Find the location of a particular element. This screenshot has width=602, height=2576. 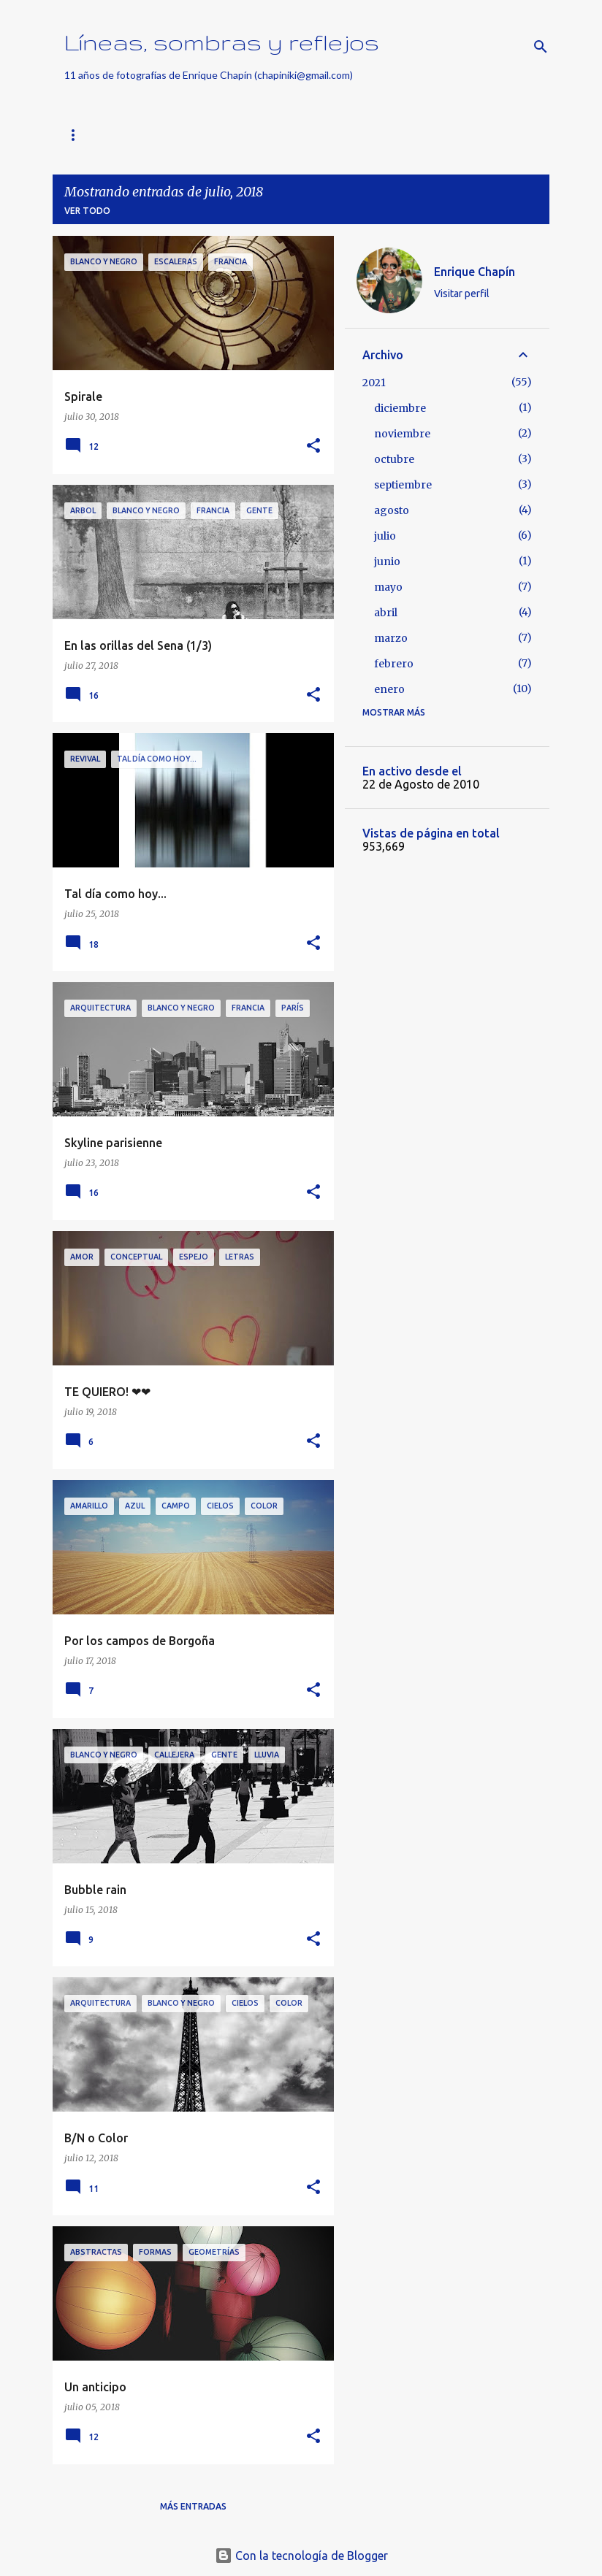

Más entradas is located at coordinates (193, 2506).